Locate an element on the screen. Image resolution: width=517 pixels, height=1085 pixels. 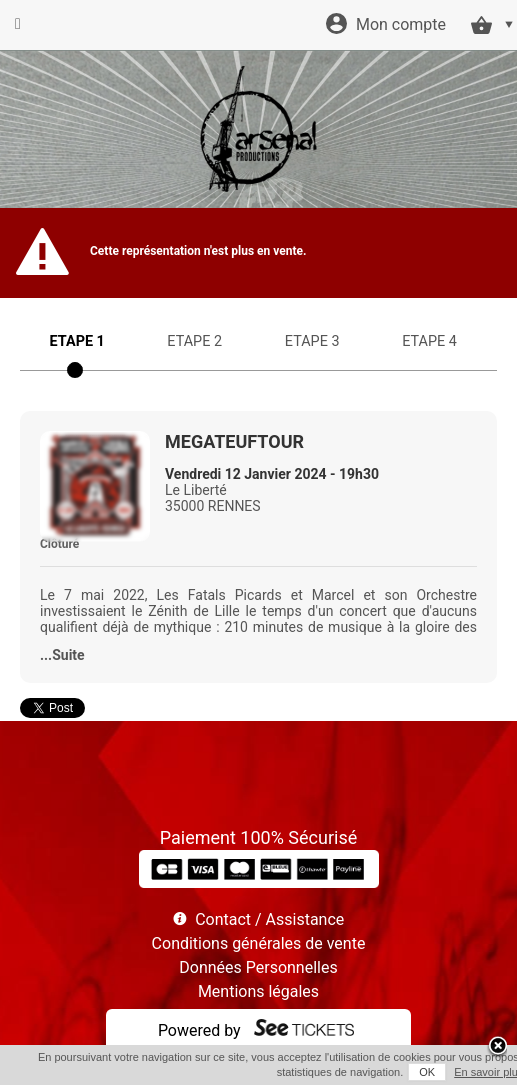
...Suite is located at coordinates (62, 655).